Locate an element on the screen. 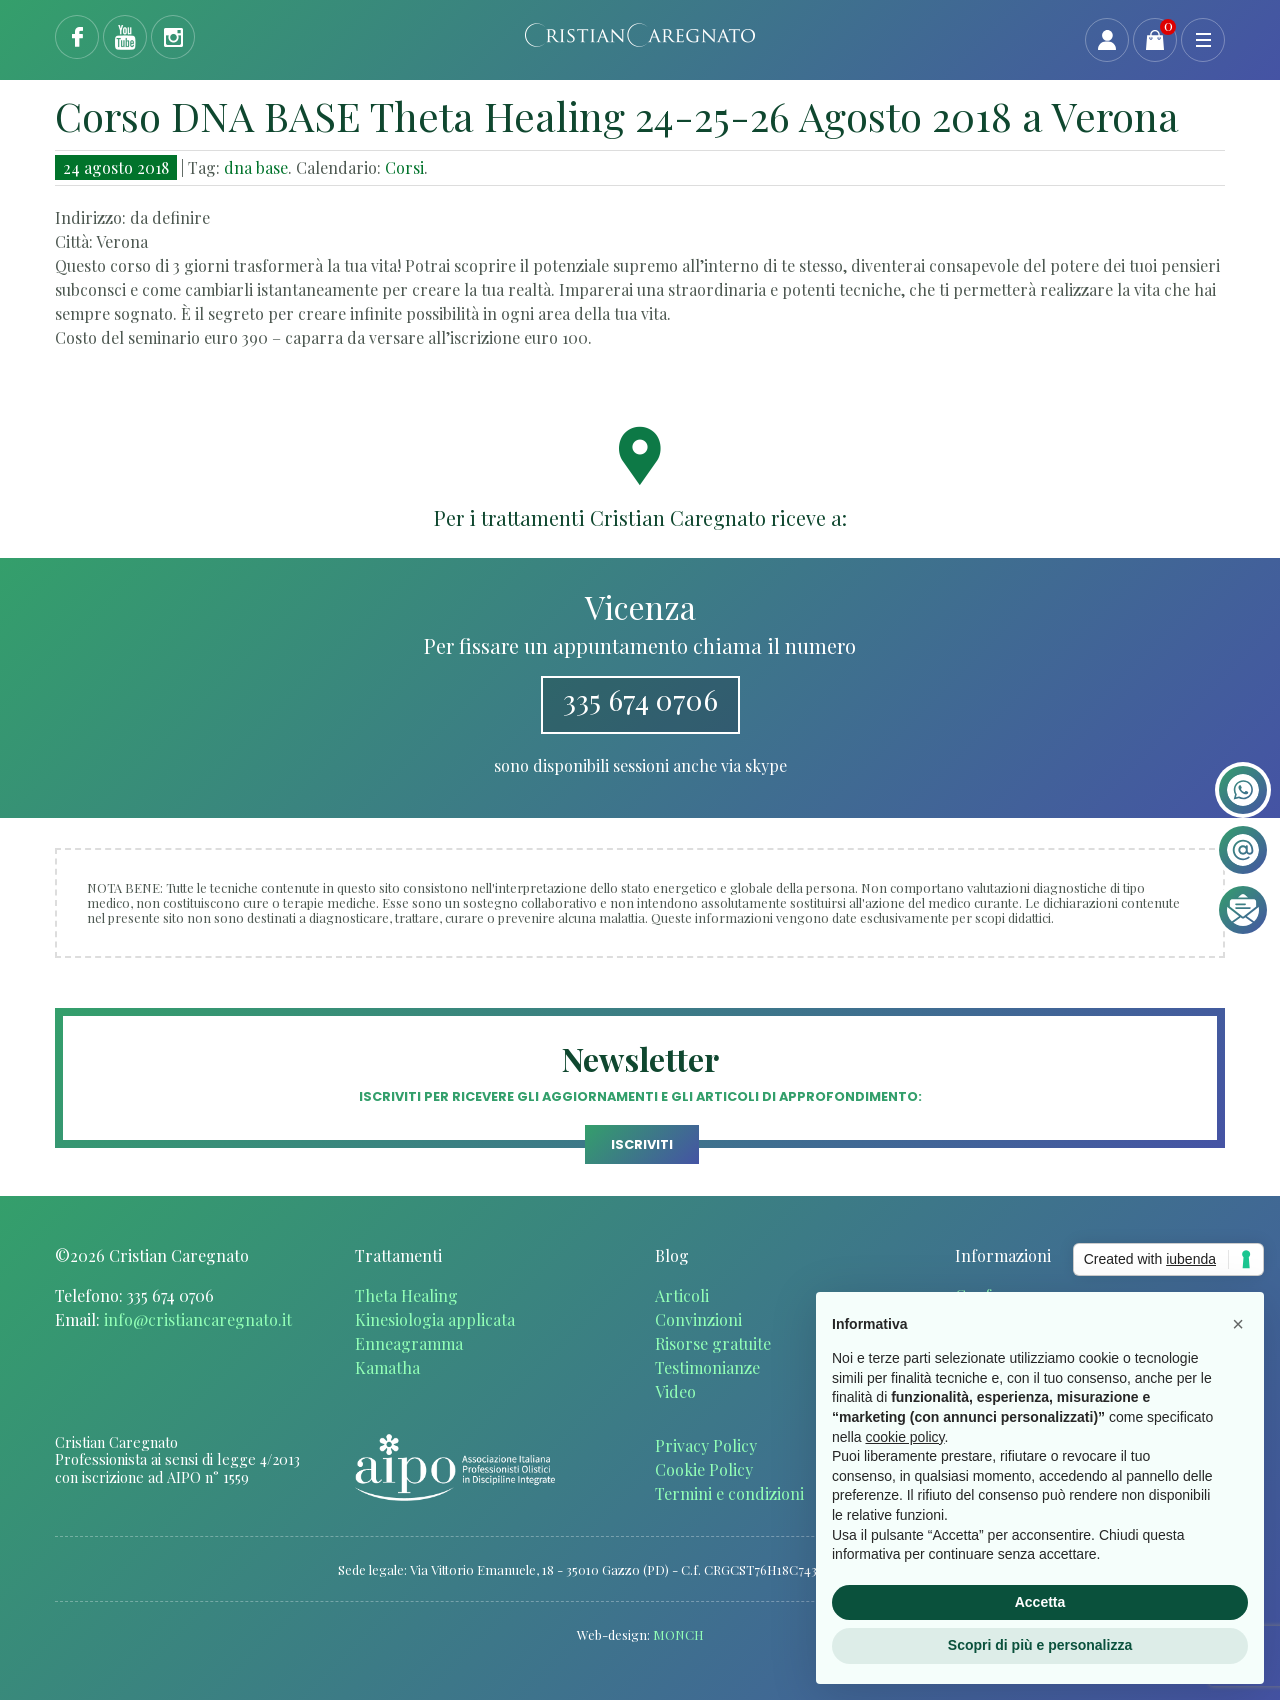 The height and width of the screenshot is (1700, 1280). Cookie Policy is located at coordinates (704, 1469).